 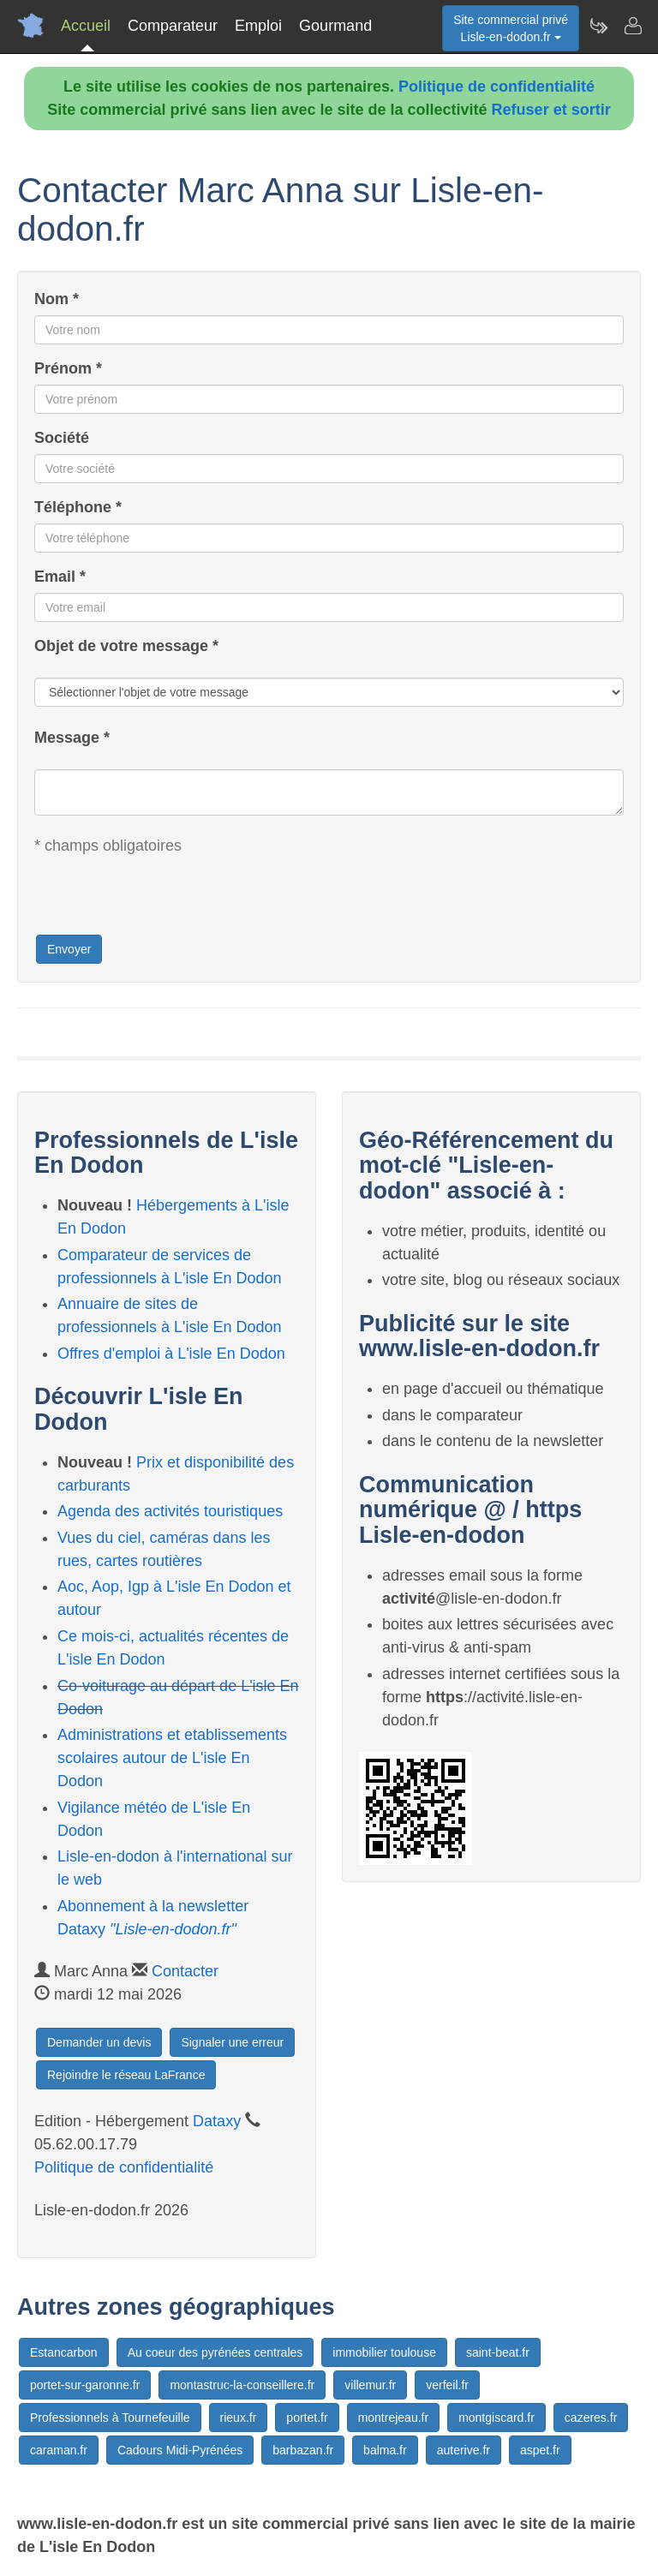 What do you see at coordinates (172, 1758) in the screenshot?
I see `Administrations et etablissements scolaires autour de L'isle En Dodon` at bounding box center [172, 1758].